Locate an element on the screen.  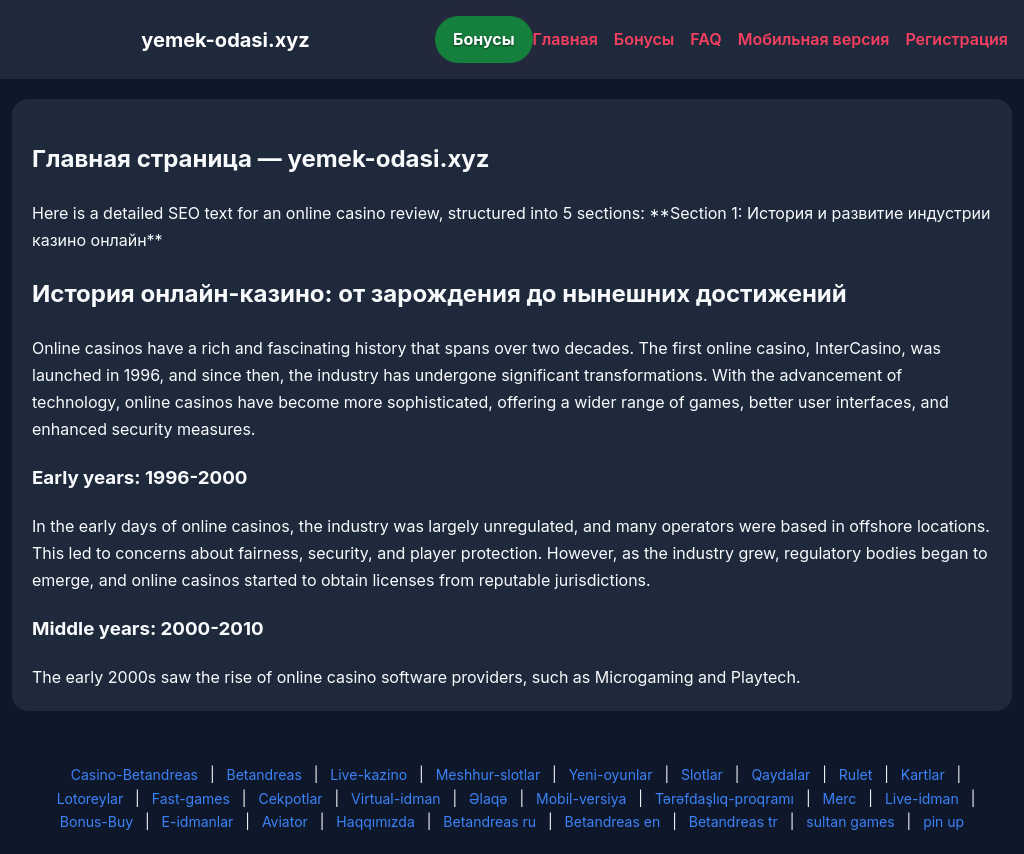
Casino-Betandreas is located at coordinates (134, 774).